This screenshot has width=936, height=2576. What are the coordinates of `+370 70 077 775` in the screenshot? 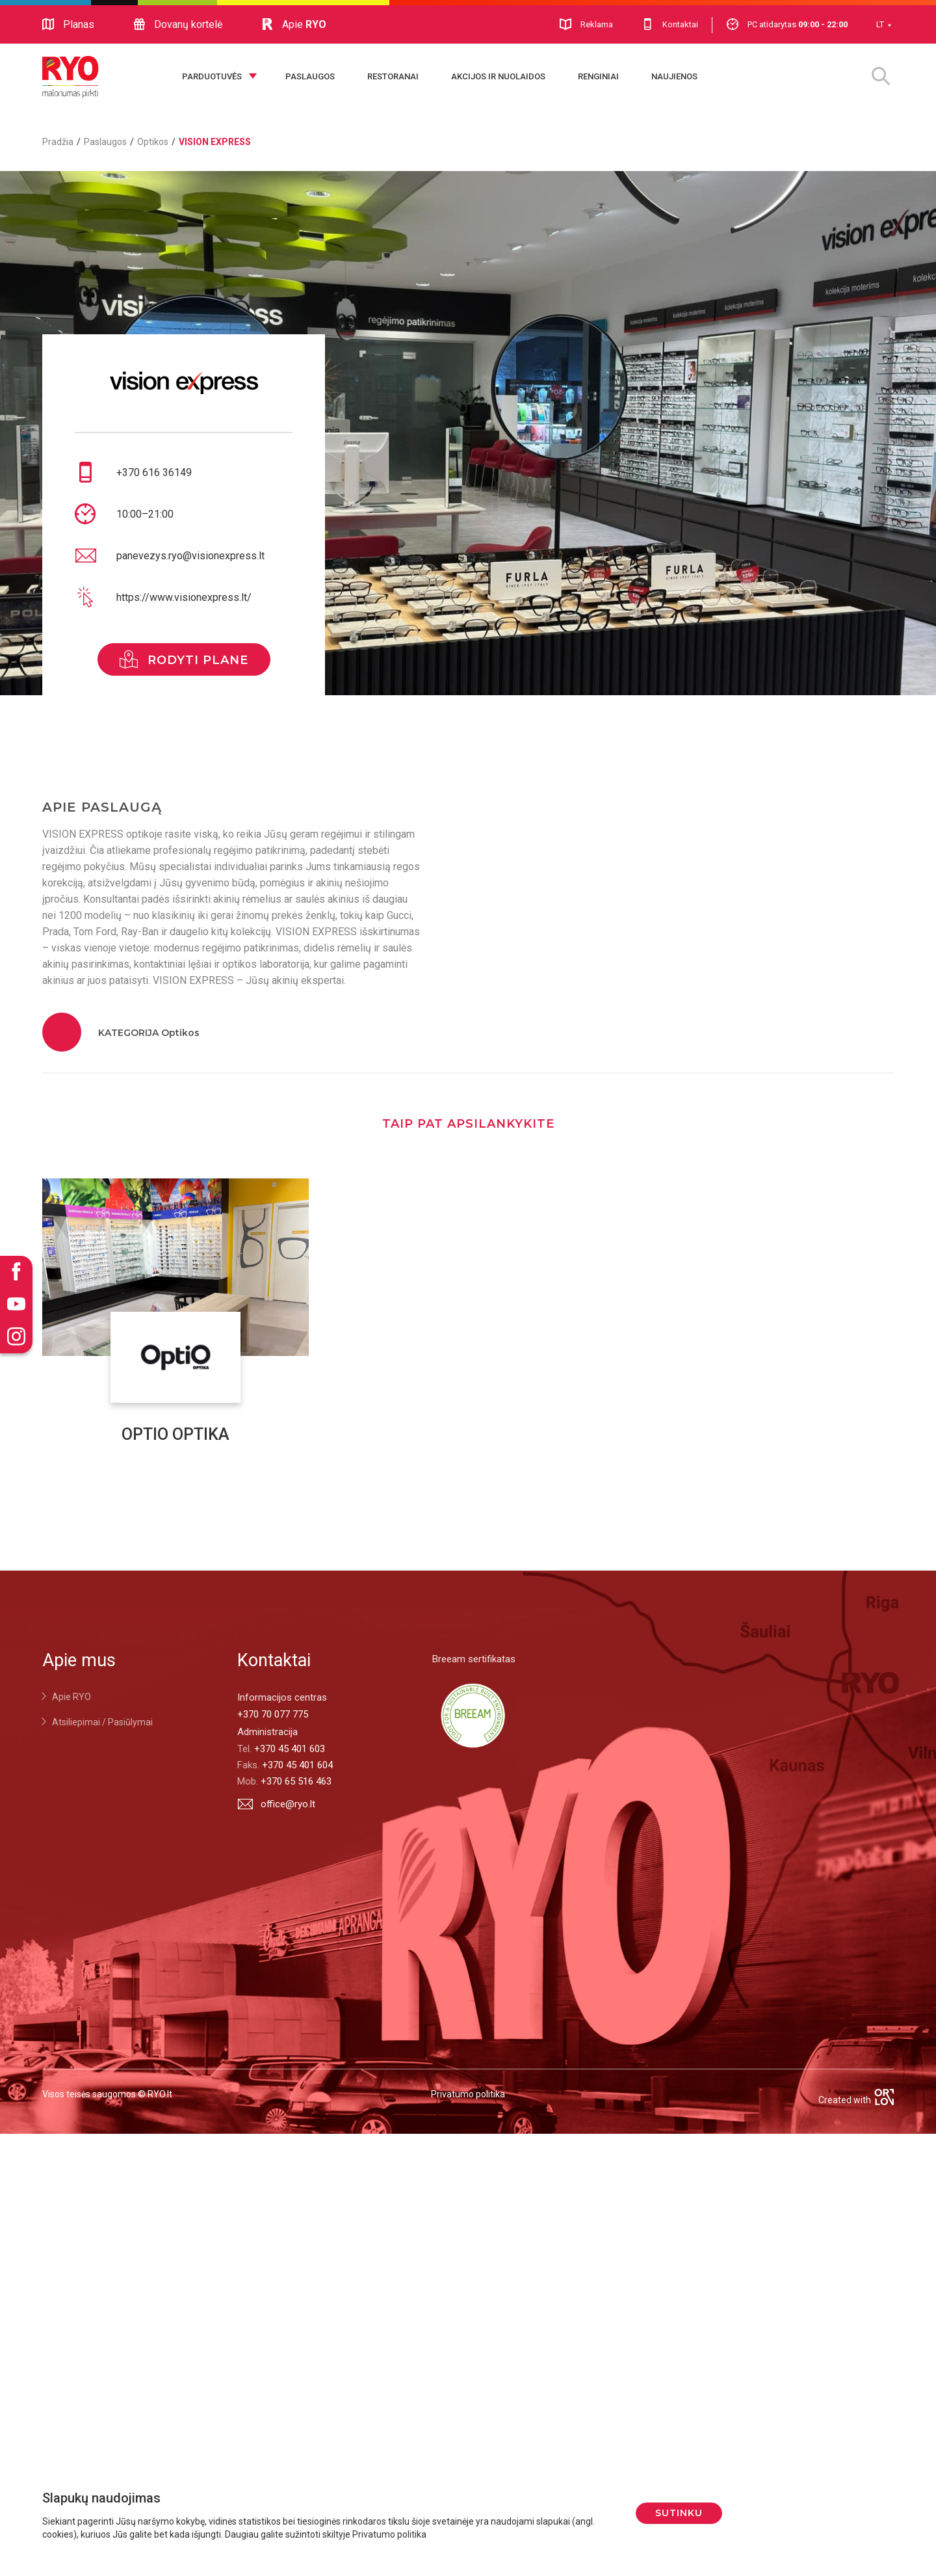 It's located at (272, 1714).